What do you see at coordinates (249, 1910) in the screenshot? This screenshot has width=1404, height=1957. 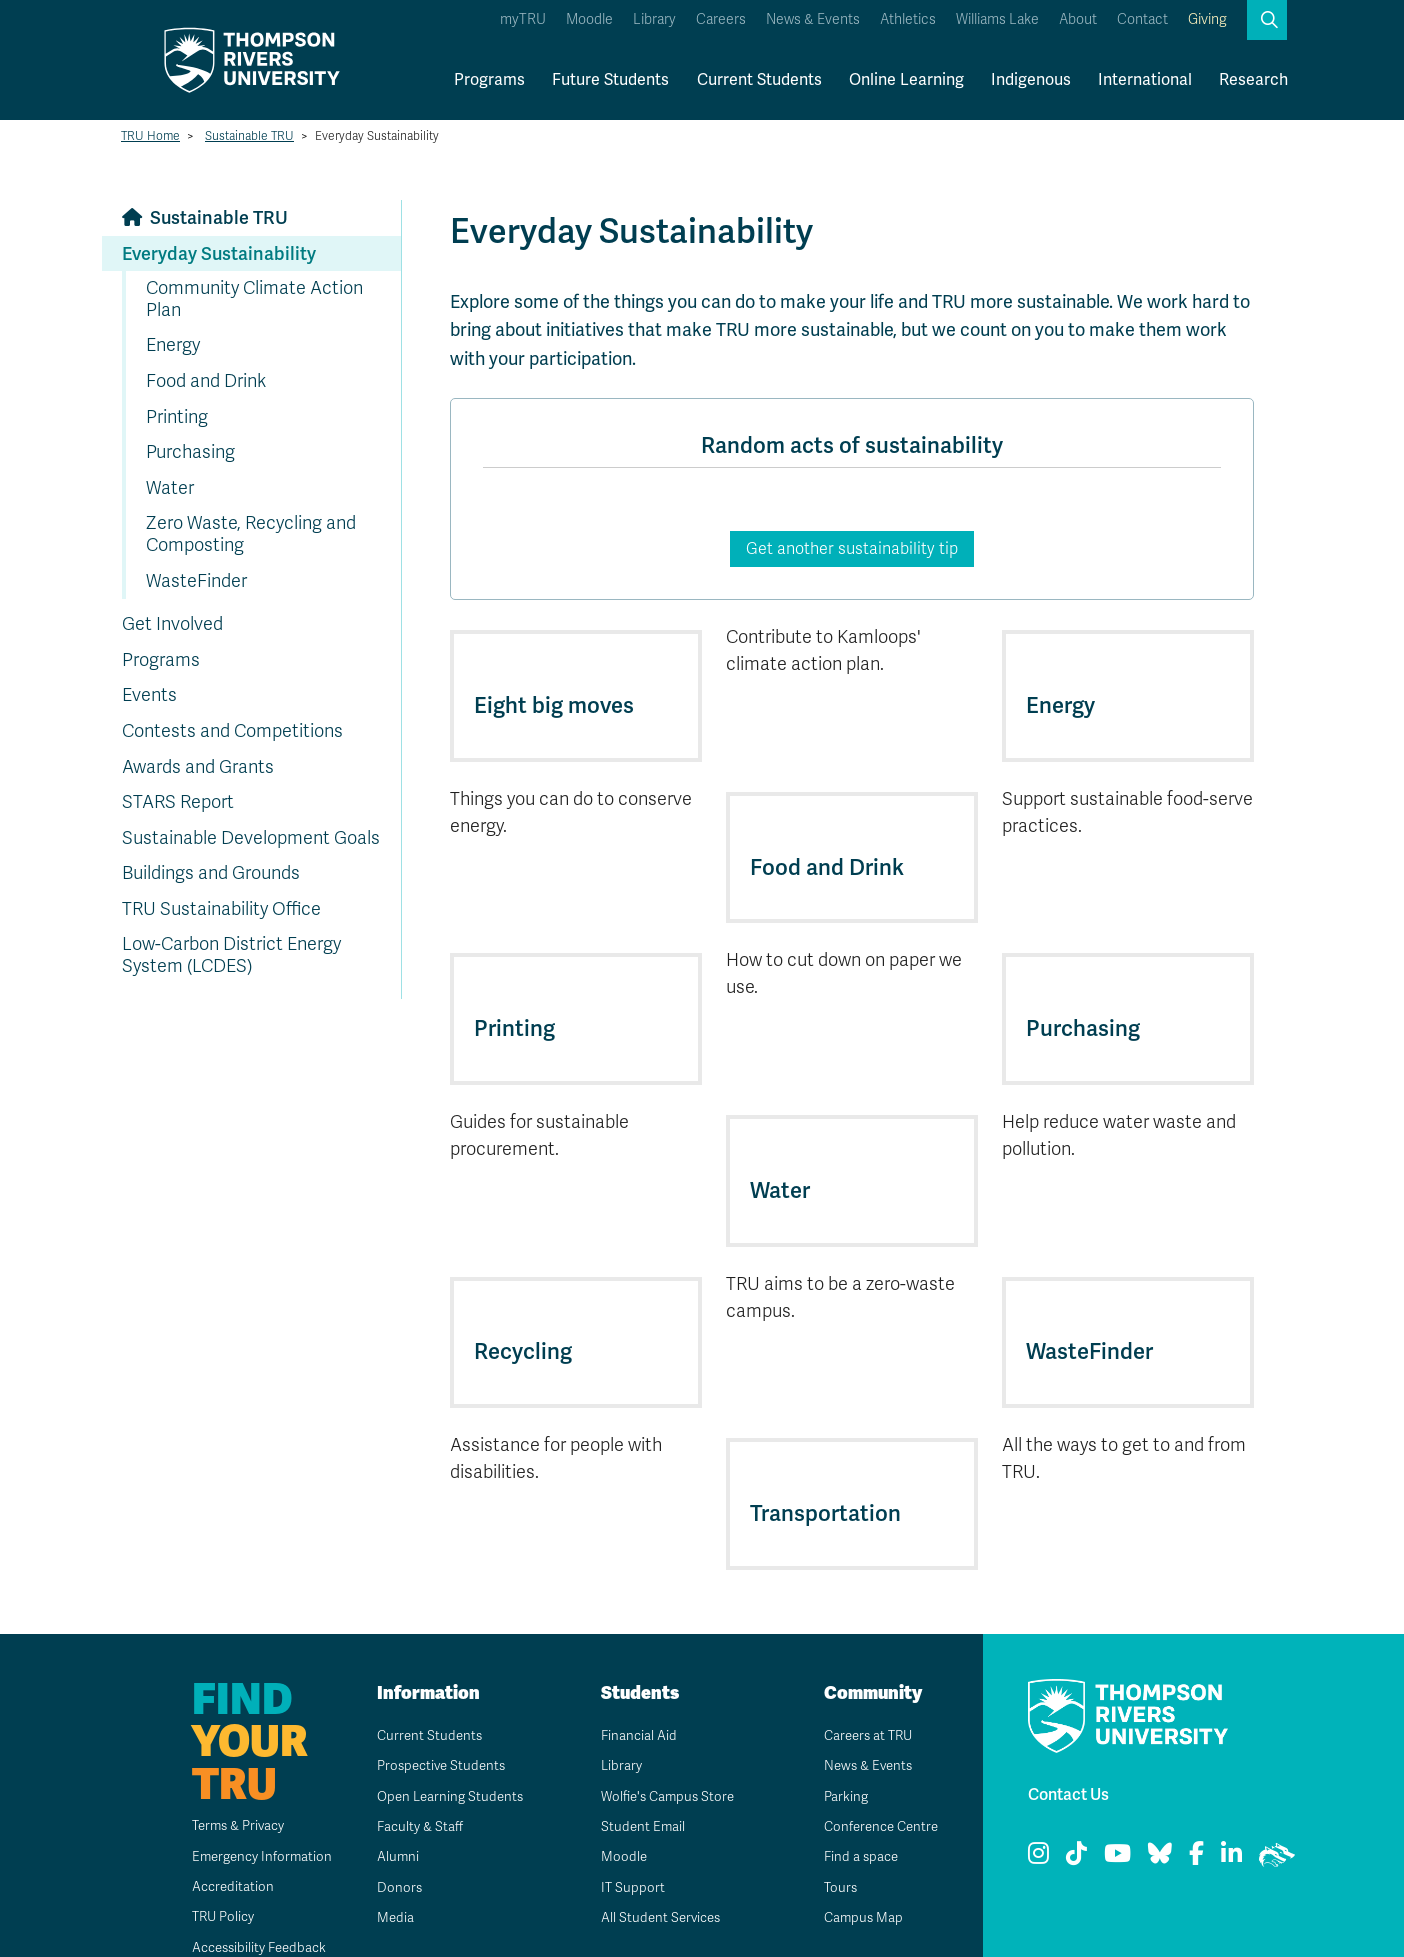 I see `Accessibility Feedback` at bounding box center [249, 1910].